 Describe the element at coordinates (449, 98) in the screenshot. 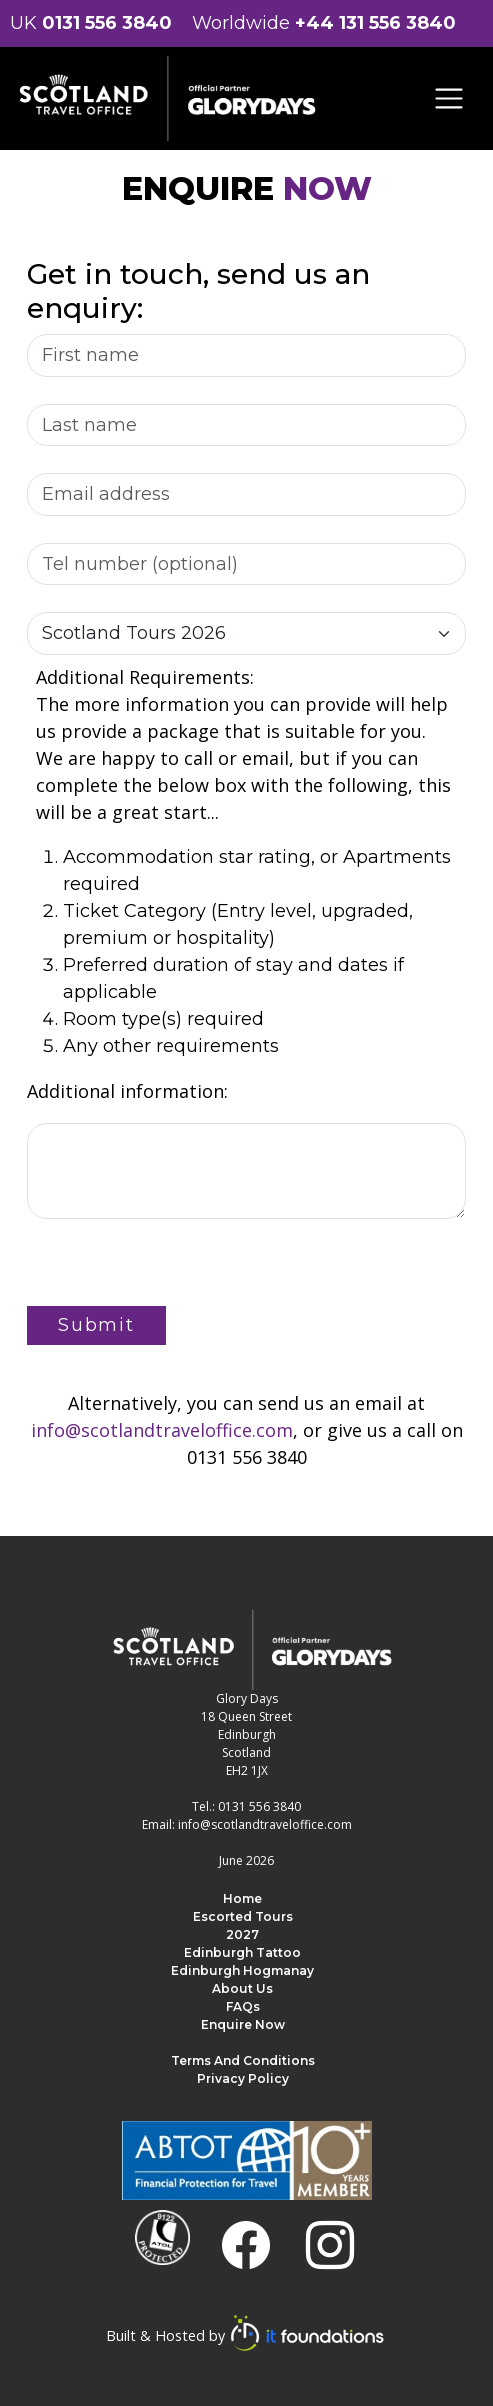

I see `[Toggle navigation]` at that location.